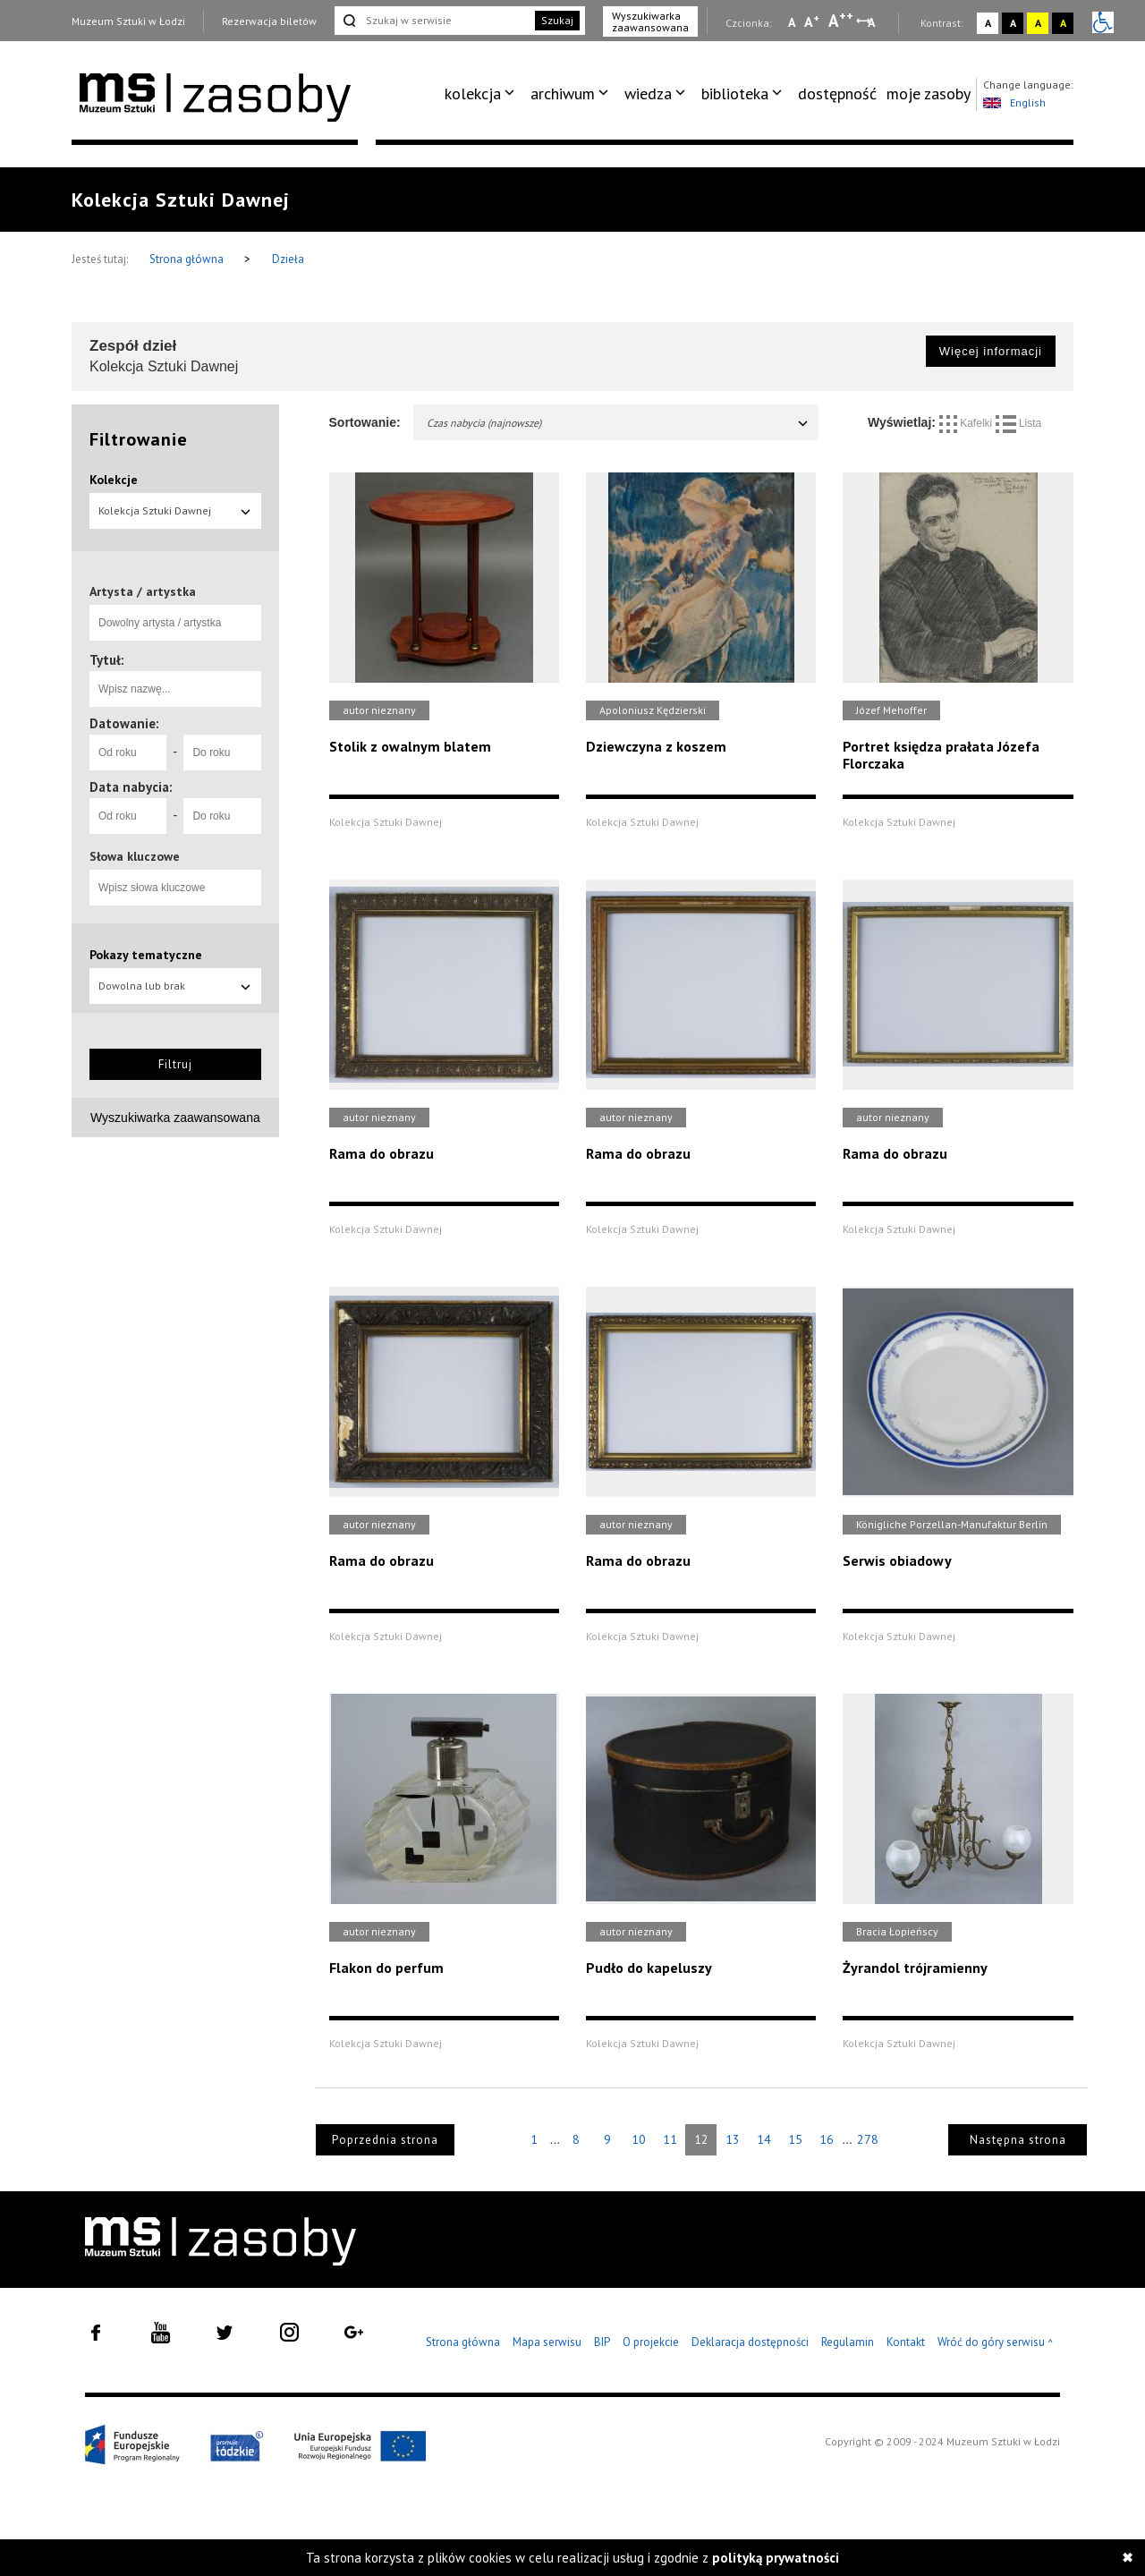 The height and width of the screenshot is (2576, 1145). I want to click on A [Wybierz standardową czcionkę na stronie], so click(811, 21).